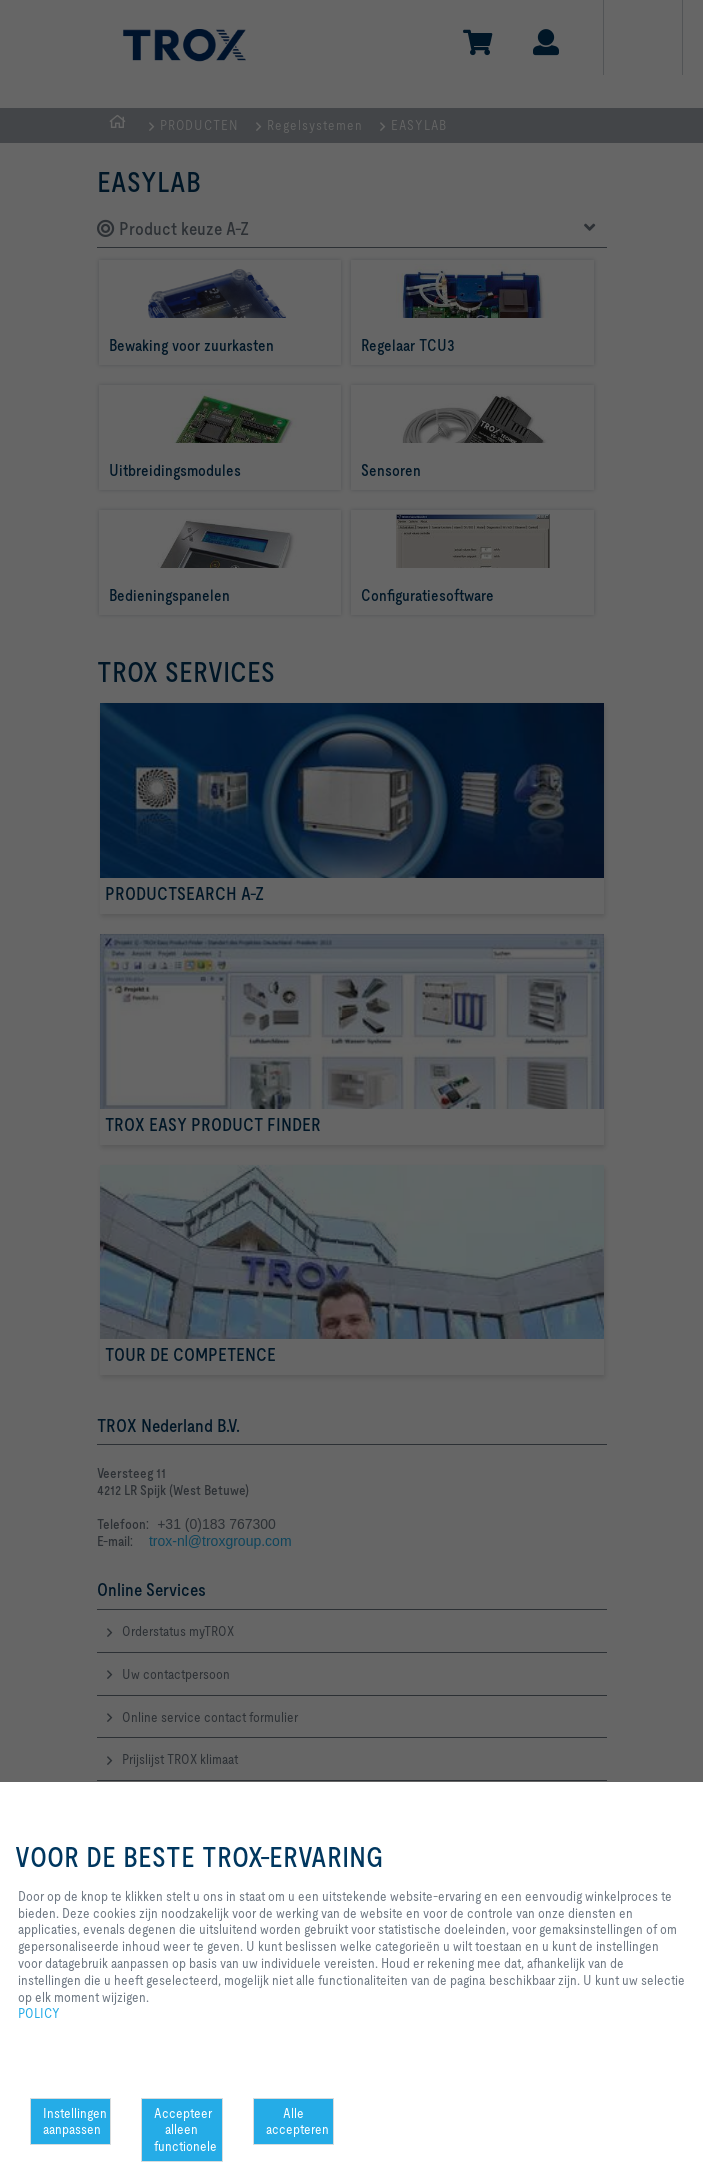 The width and height of the screenshot is (703, 2182). Describe the element at coordinates (297, 2121) in the screenshot. I see `Alle accepteren` at that location.